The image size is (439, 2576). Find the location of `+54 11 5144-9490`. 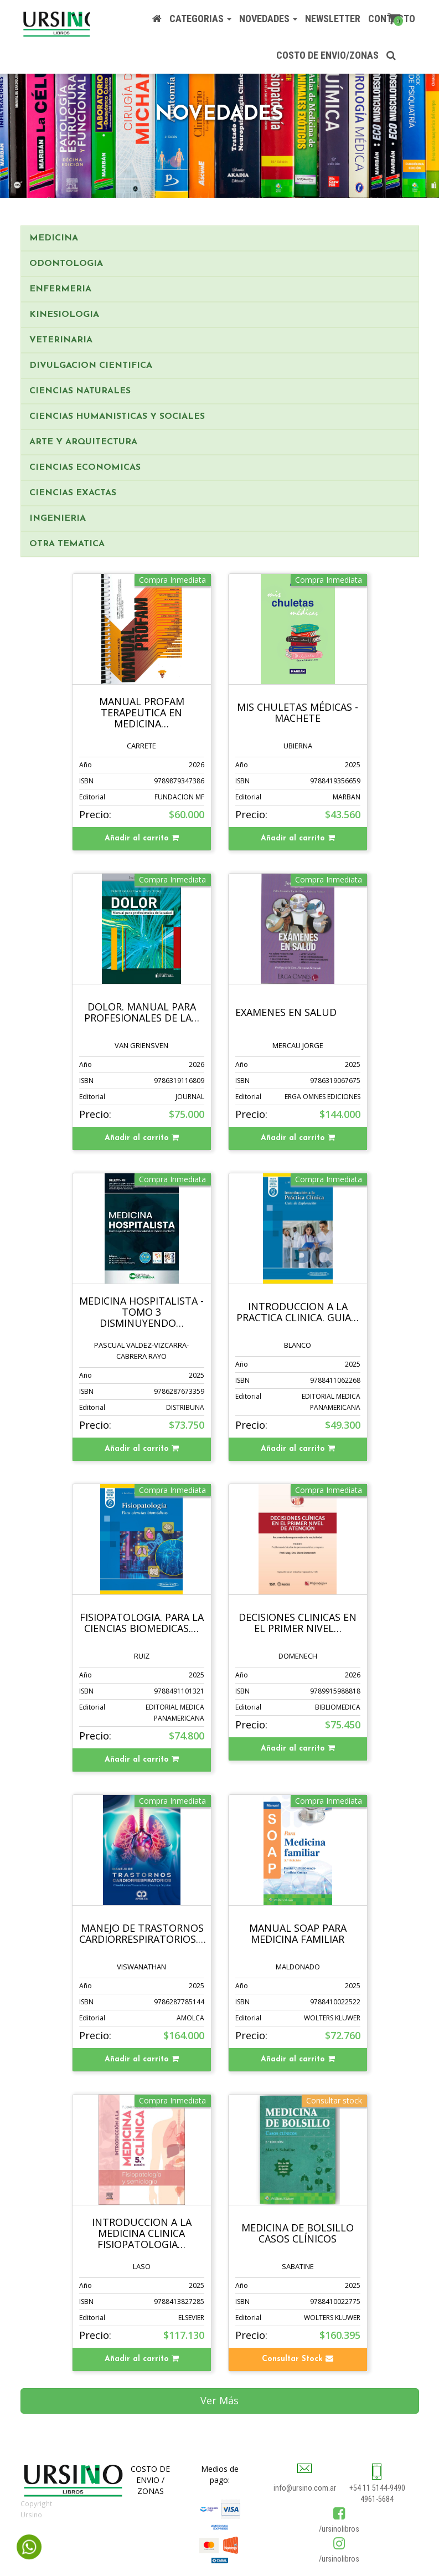

+54 11 5144-9490 is located at coordinates (377, 2487).